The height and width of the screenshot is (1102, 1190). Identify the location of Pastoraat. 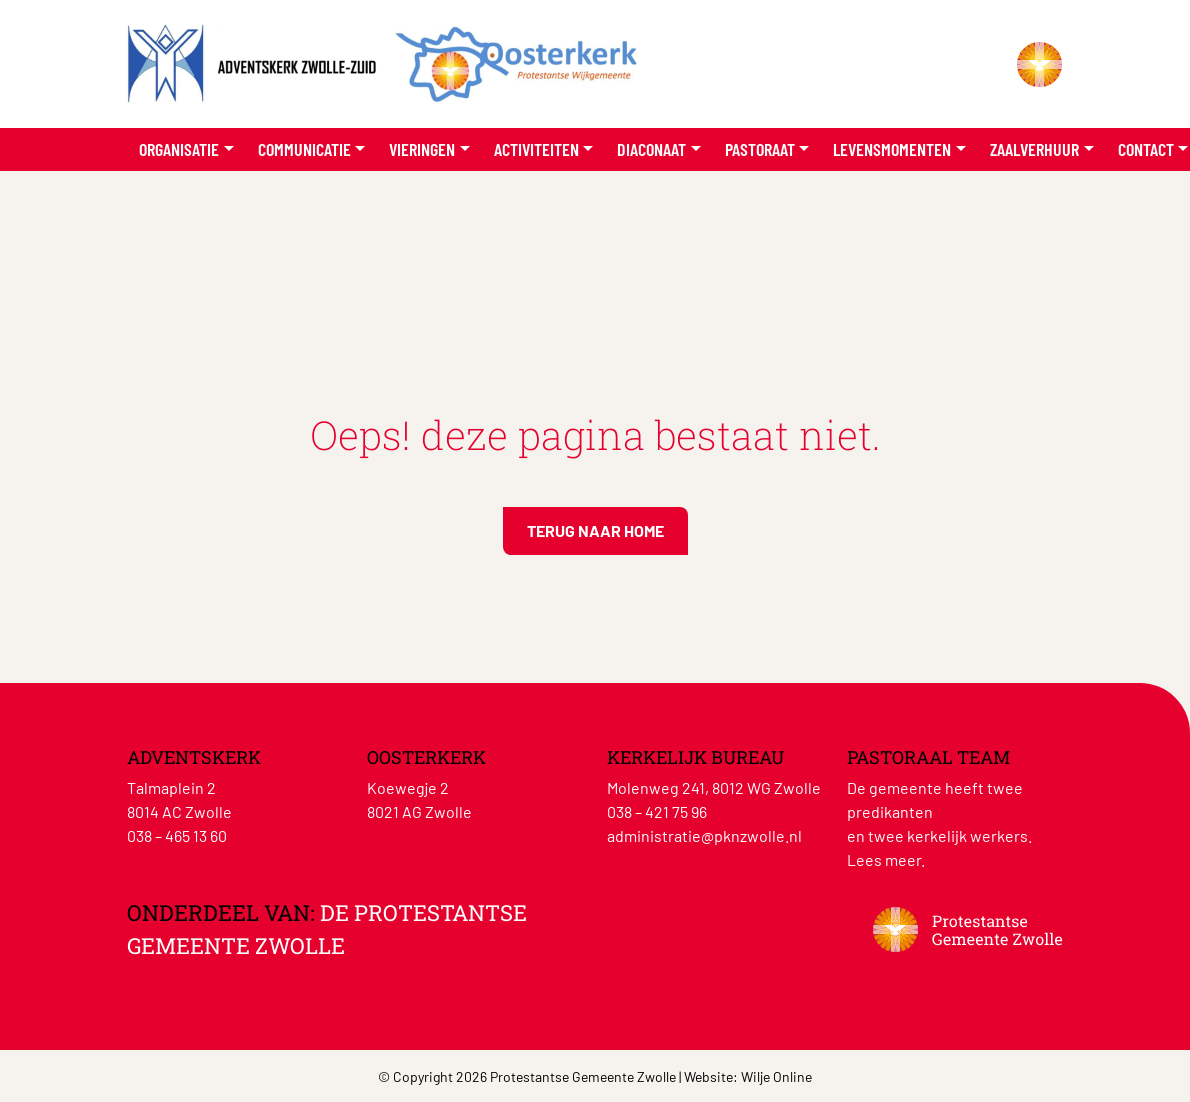
(760, 149).